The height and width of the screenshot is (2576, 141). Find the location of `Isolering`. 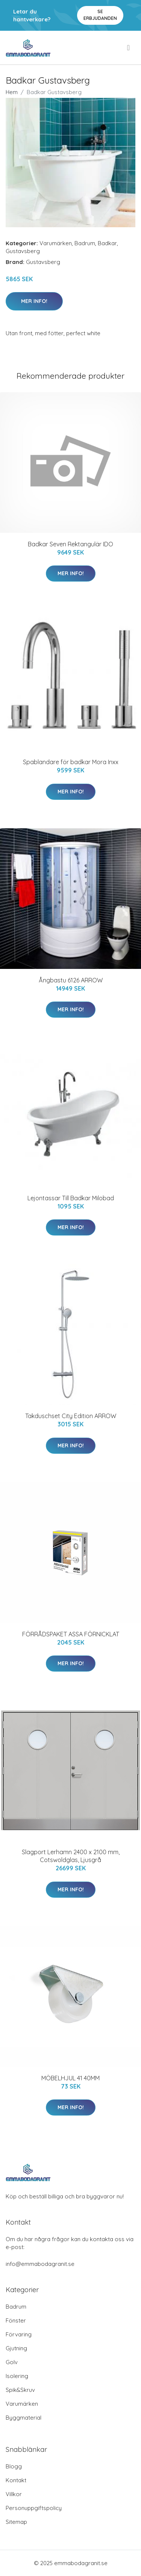

Isolering is located at coordinates (17, 2376).